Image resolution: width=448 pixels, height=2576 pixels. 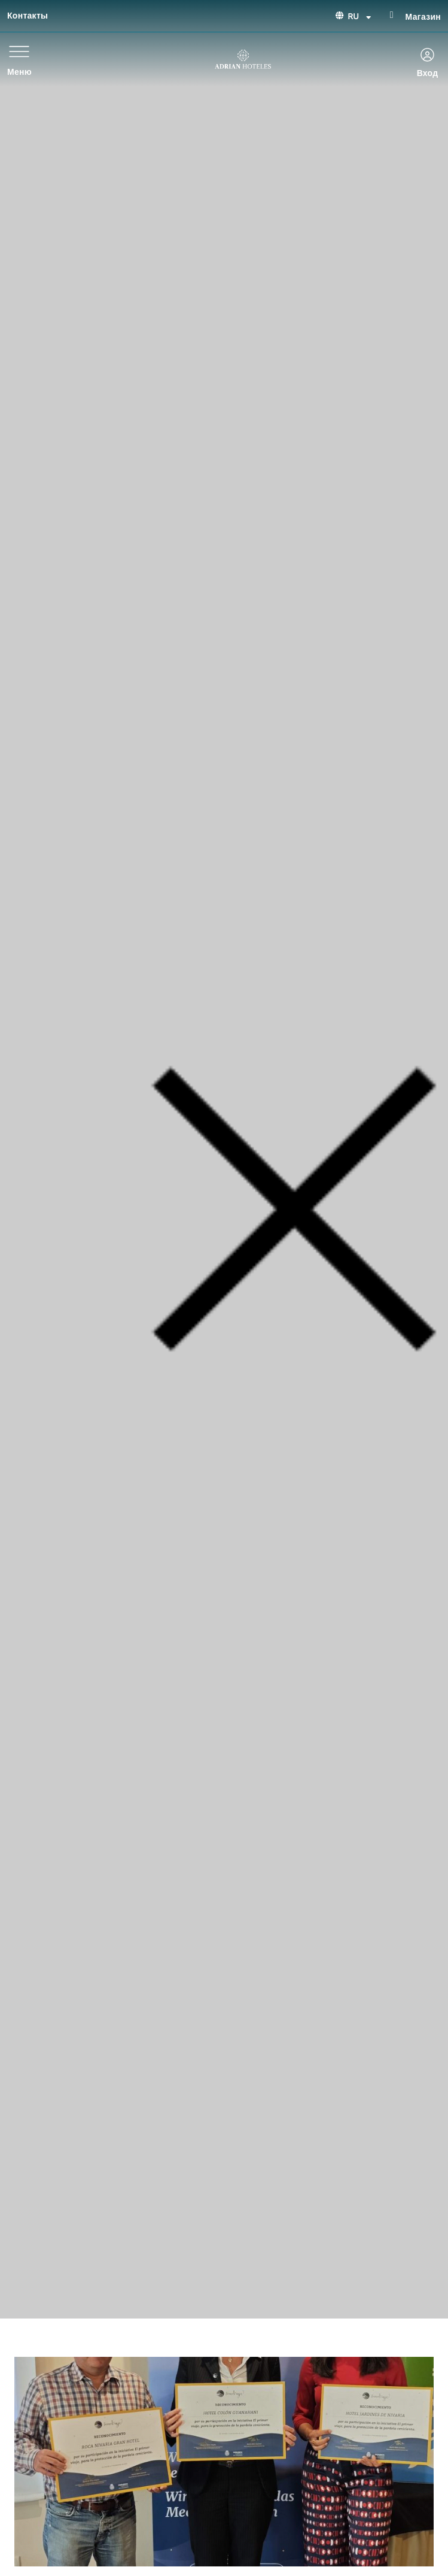 I want to click on [Ir a página de Inicio de Adrian Hoteles], so click(x=243, y=59).